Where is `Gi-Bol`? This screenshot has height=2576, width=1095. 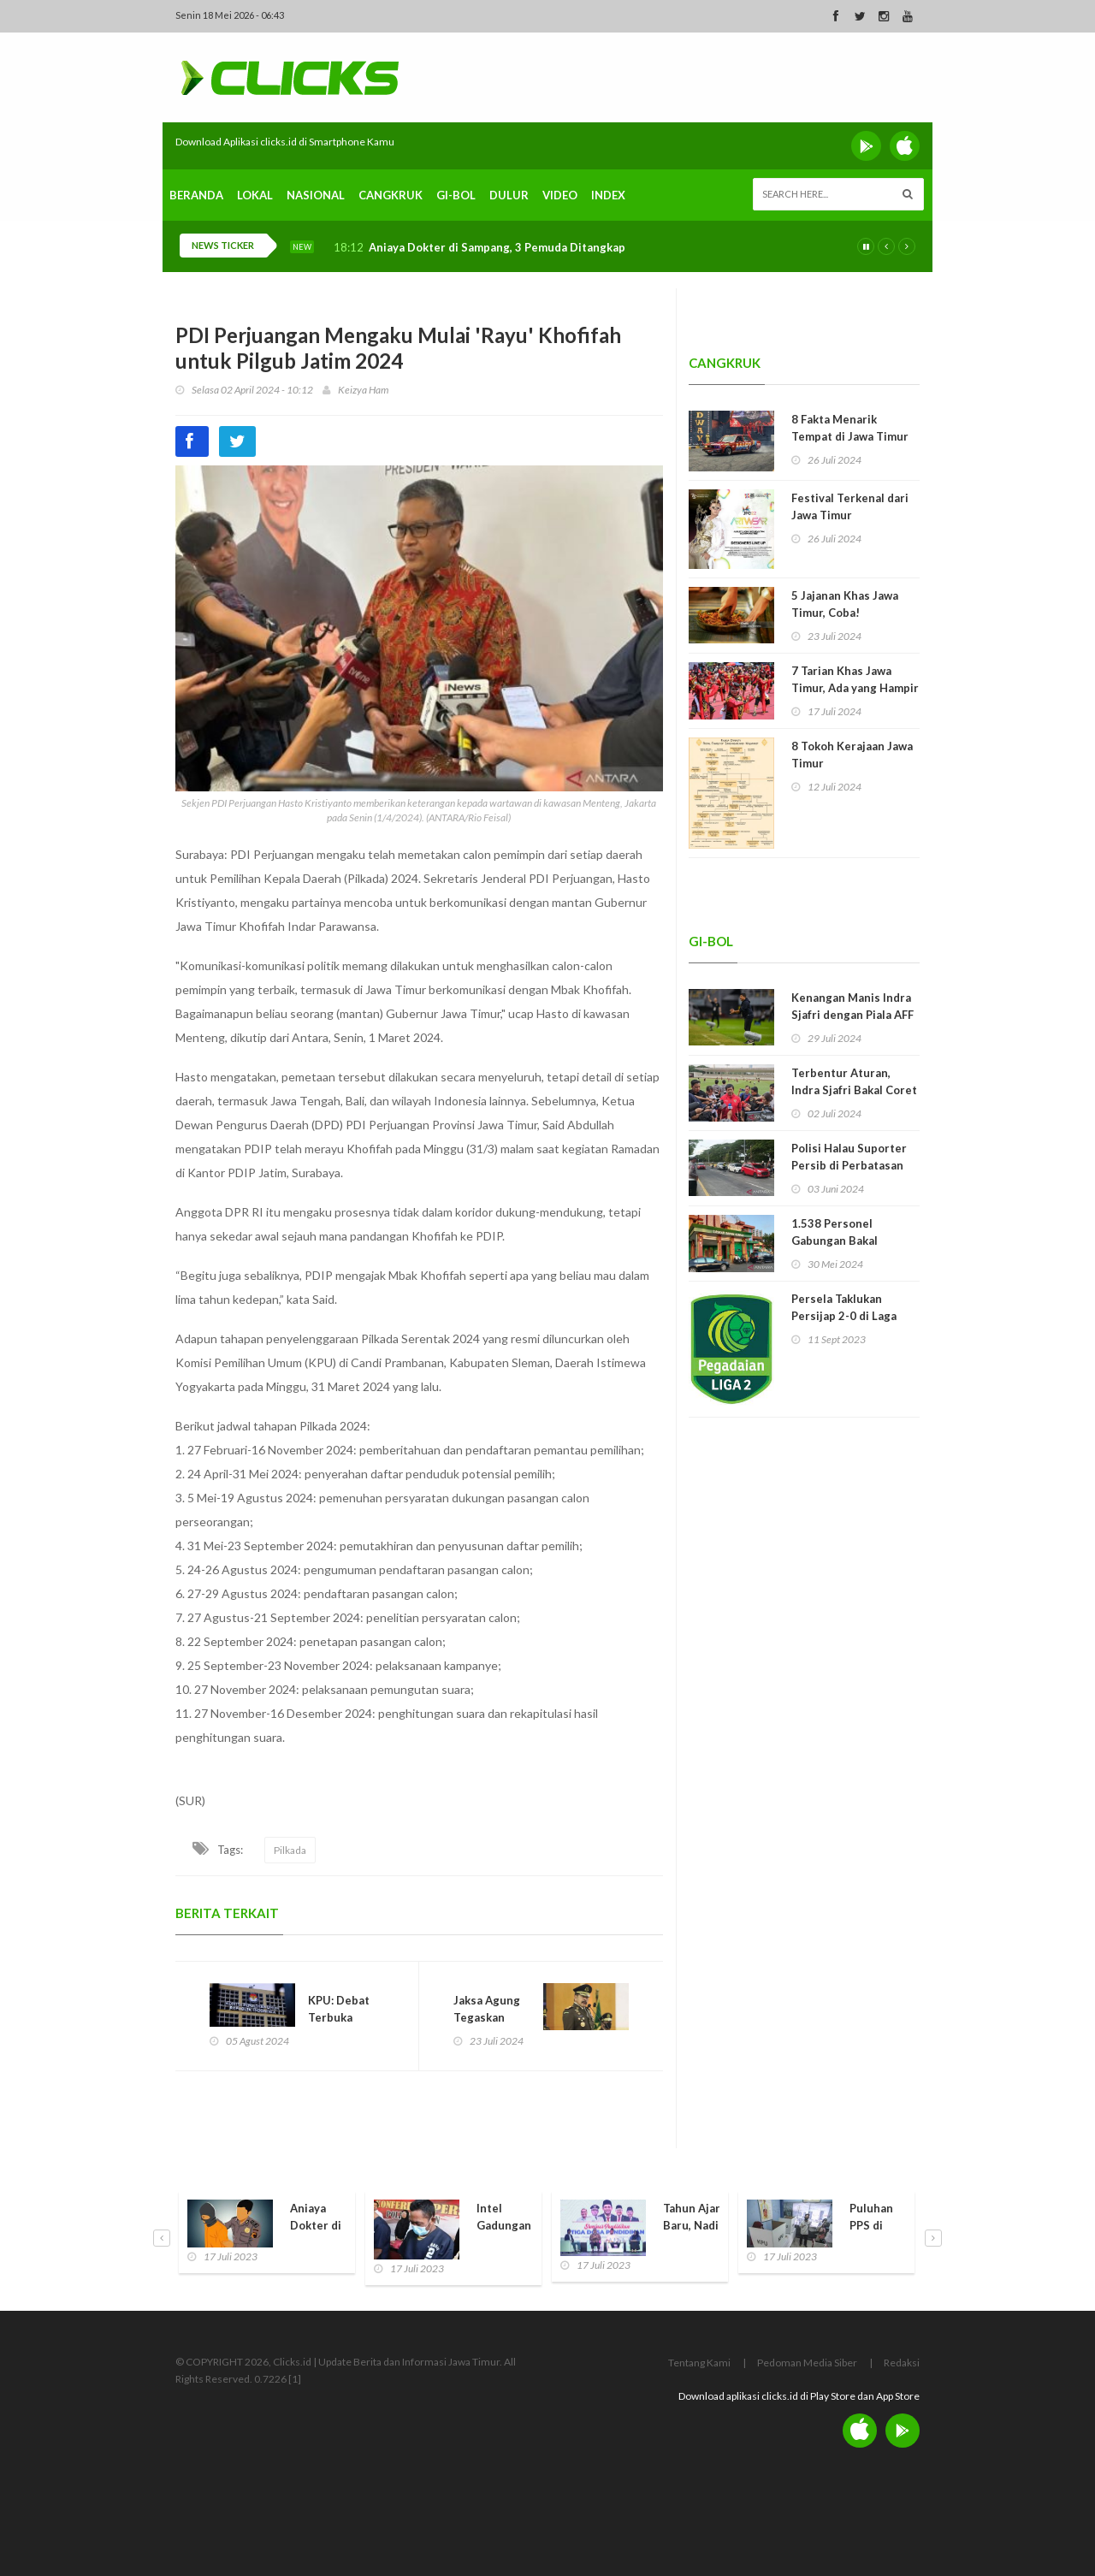
Gi-Bol is located at coordinates (456, 195).